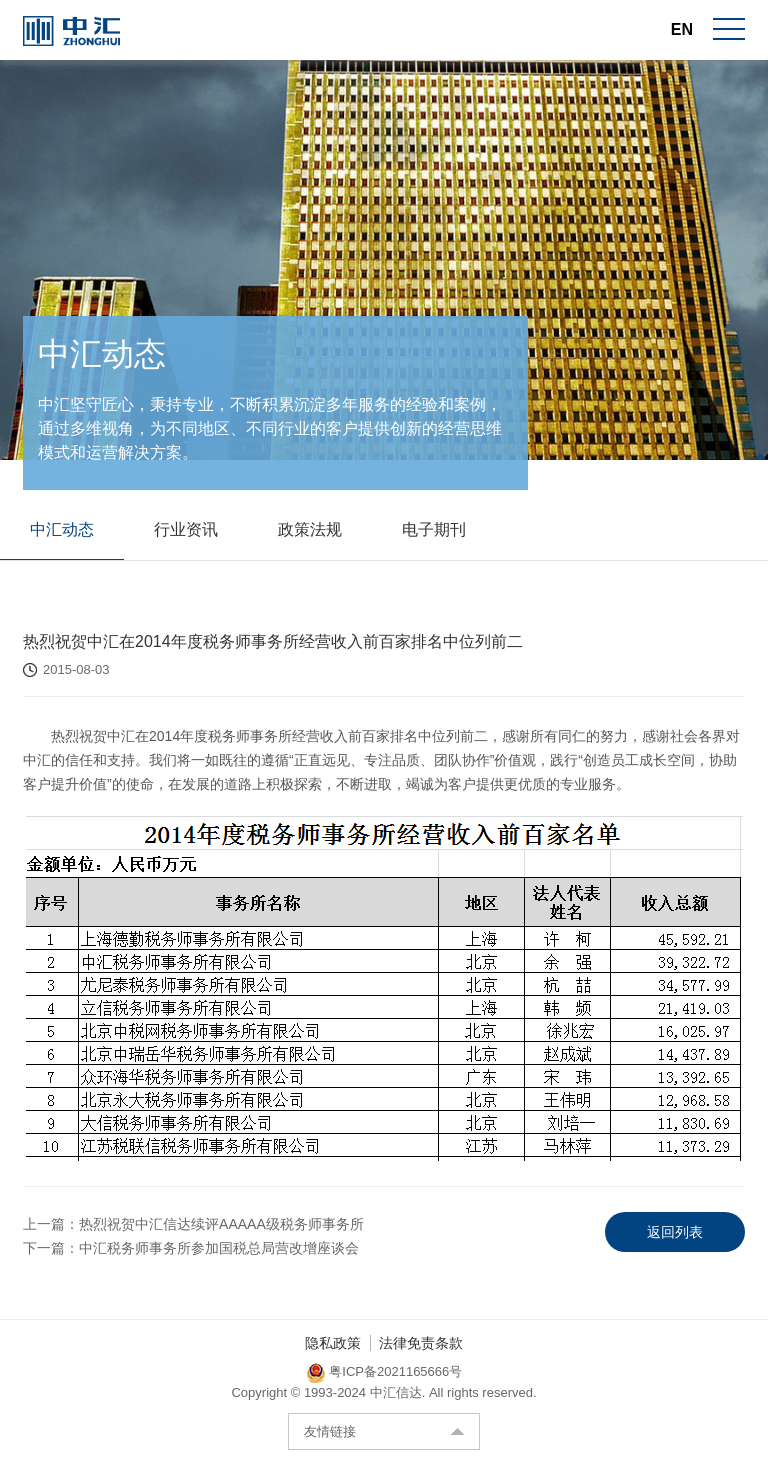  Describe the element at coordinates (191, 1249) in the screenshot. I see `下一篇：中汇税务师事务所参加国税总局营改增座谈会` at that location.